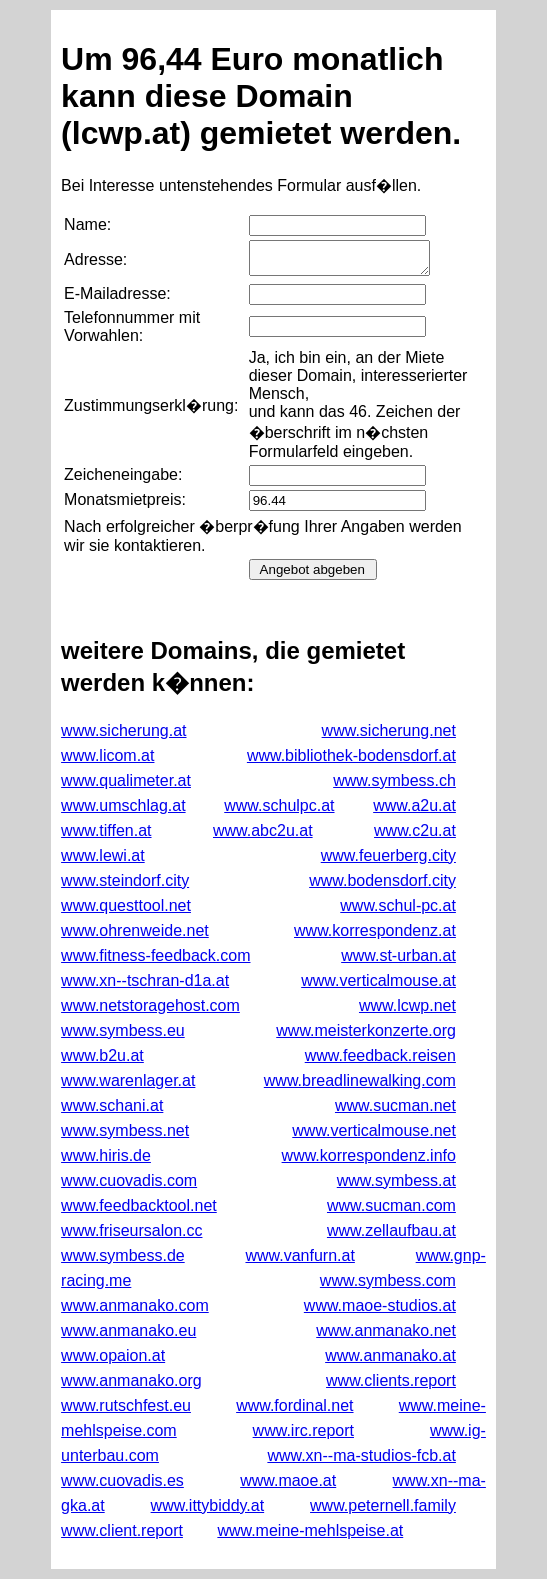 The image size is (547, 1579). What do you see at coordinates (150, 1005) in the screenshot?
I see `www.netstoragehost.com` at bounding box center [150, 1005].